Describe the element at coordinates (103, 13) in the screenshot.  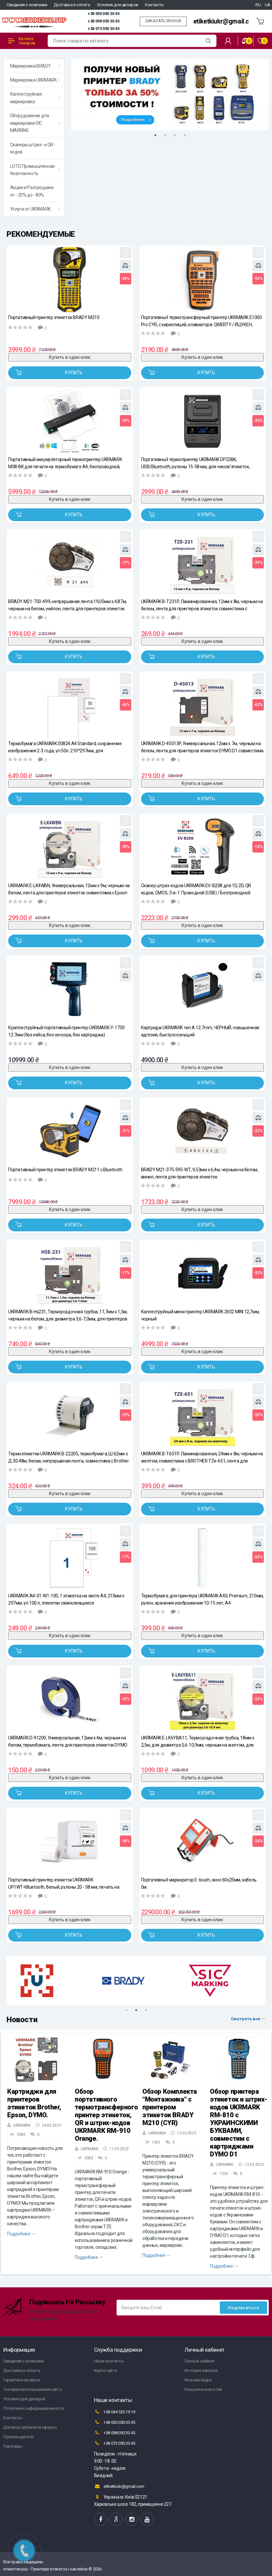
I see `+38 050 050 30 45` at that location.